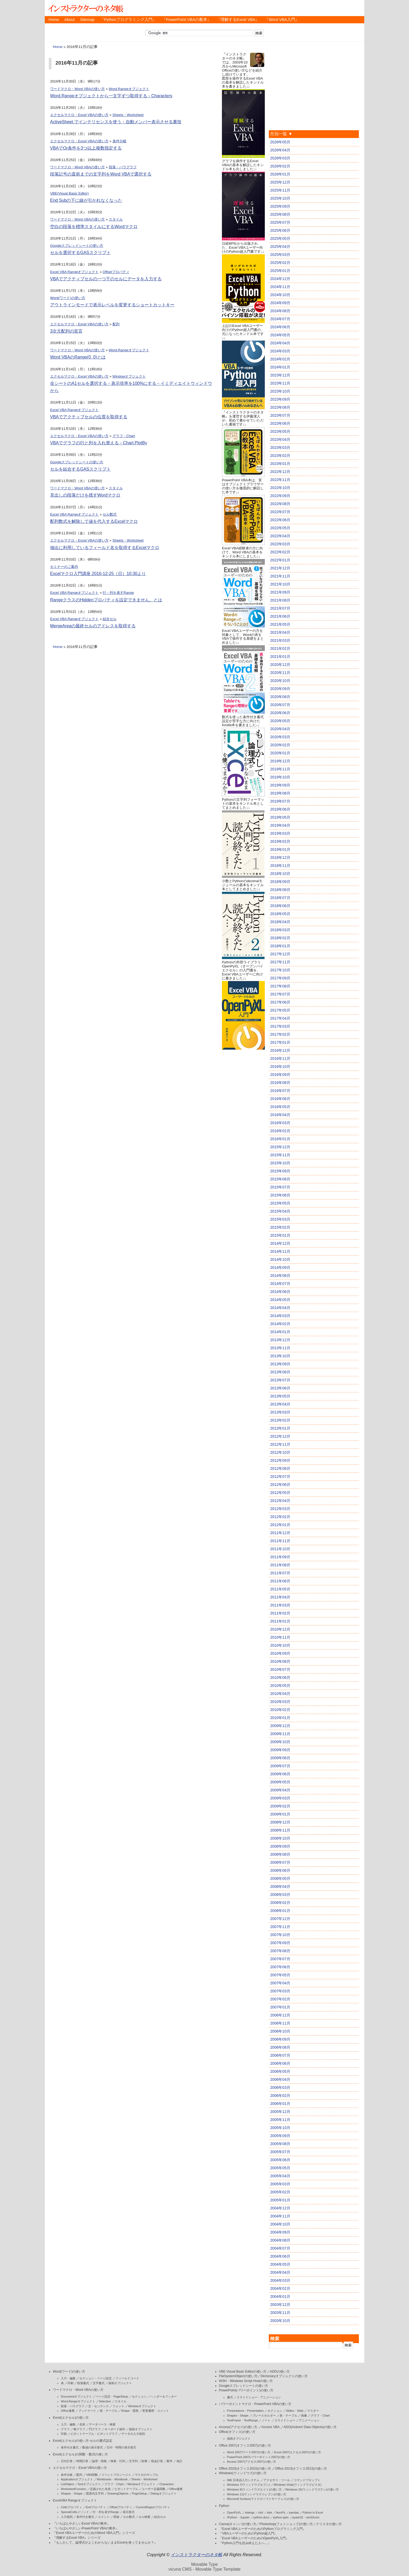 This screenshot has height=2576, width=409. Describe the element at coordinates (280, 2200) in the screenshot. I see `2005年01月` at that location.